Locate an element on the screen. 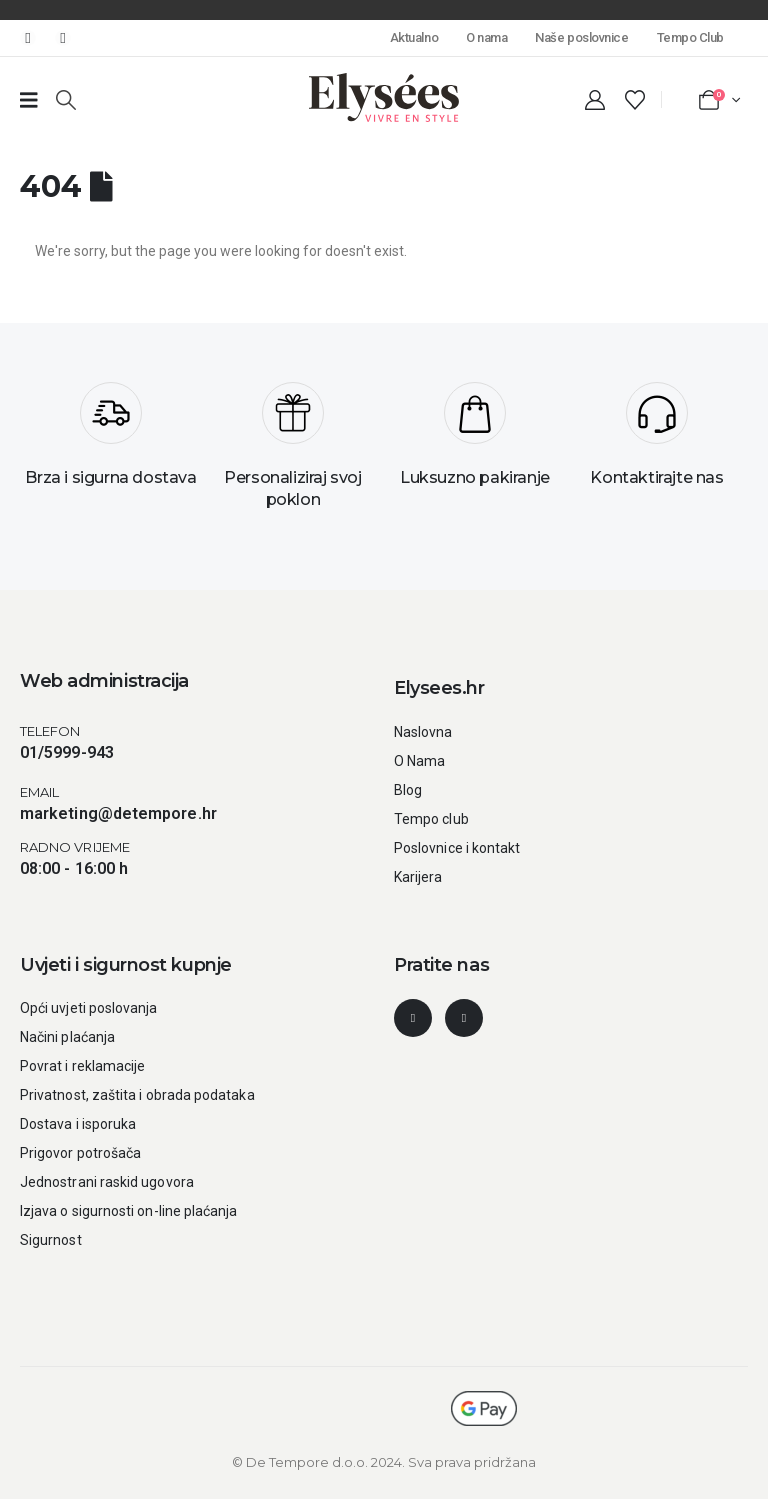 This screenshot has height=1499, width=768. Karijera is located at coordinates (418, 877).